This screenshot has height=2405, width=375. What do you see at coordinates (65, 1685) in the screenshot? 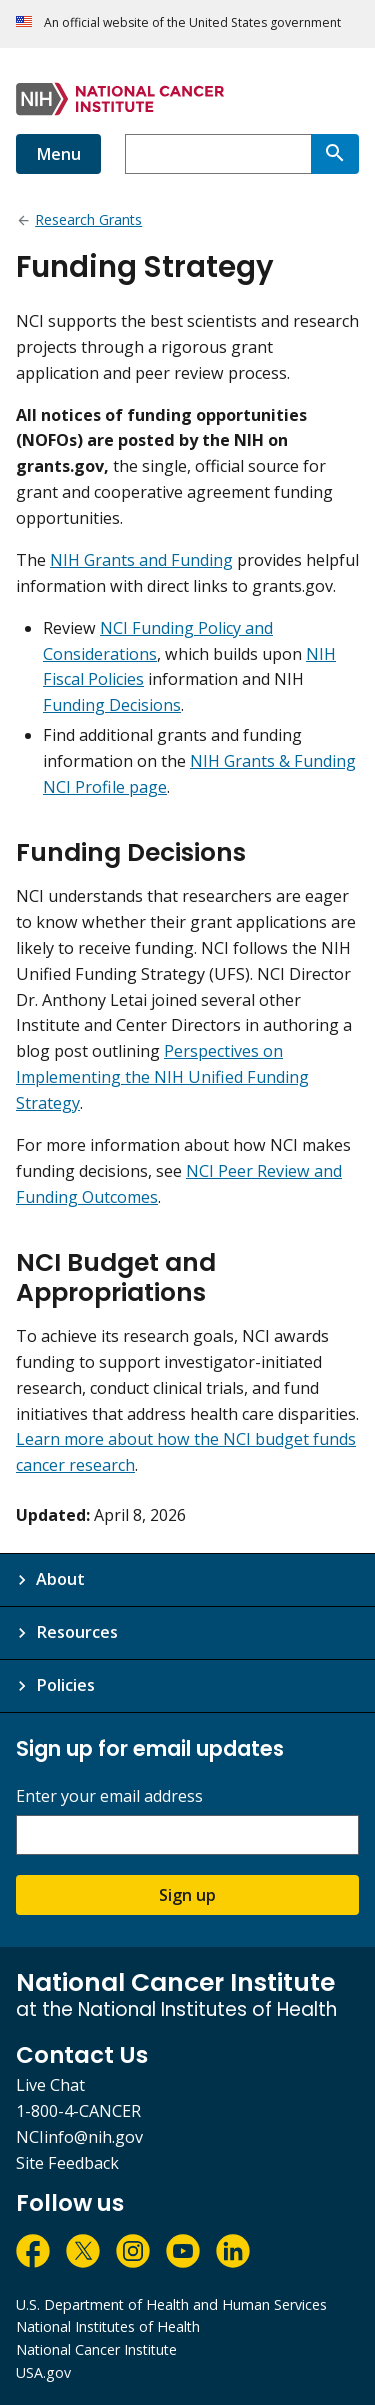
I see `Policies` at bounding box center [65, 1685].